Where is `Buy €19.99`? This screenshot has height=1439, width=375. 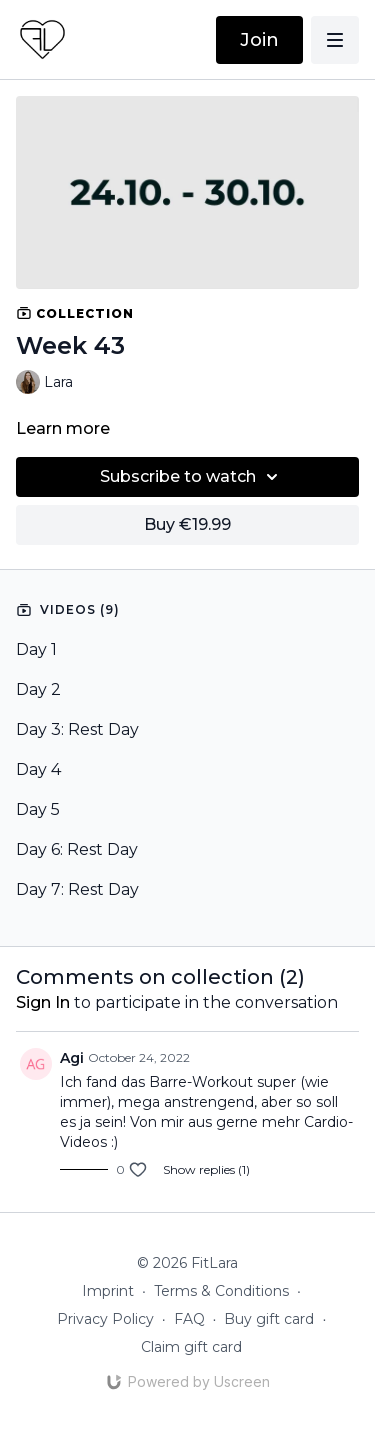
Buy €19.99 is located at coordinates (187, 524).